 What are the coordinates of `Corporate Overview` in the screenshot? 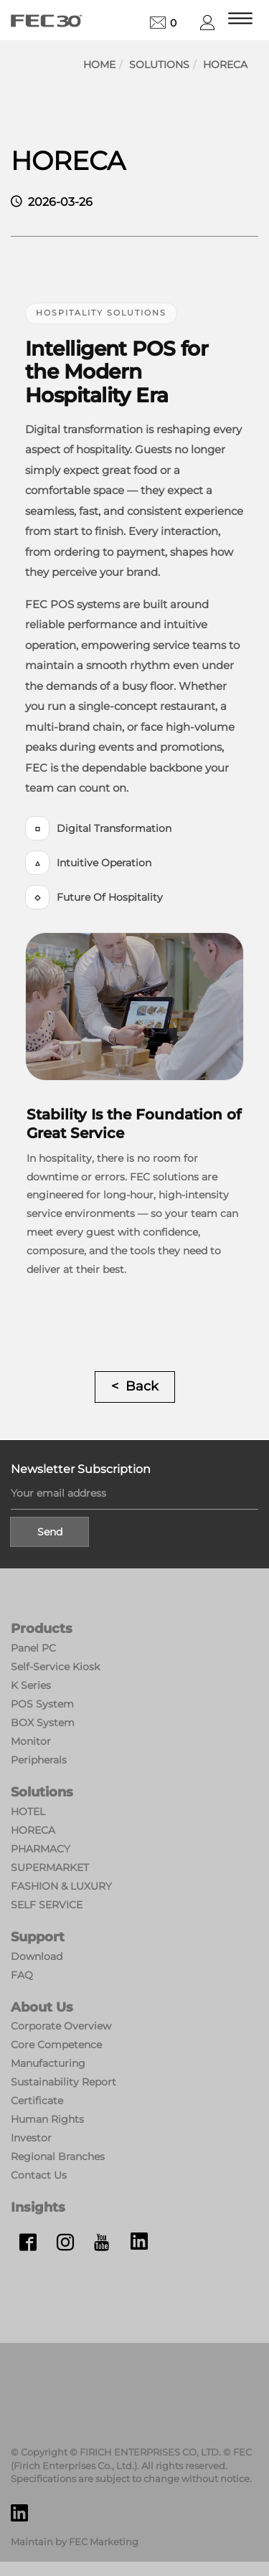 It's located at (61, 2025).